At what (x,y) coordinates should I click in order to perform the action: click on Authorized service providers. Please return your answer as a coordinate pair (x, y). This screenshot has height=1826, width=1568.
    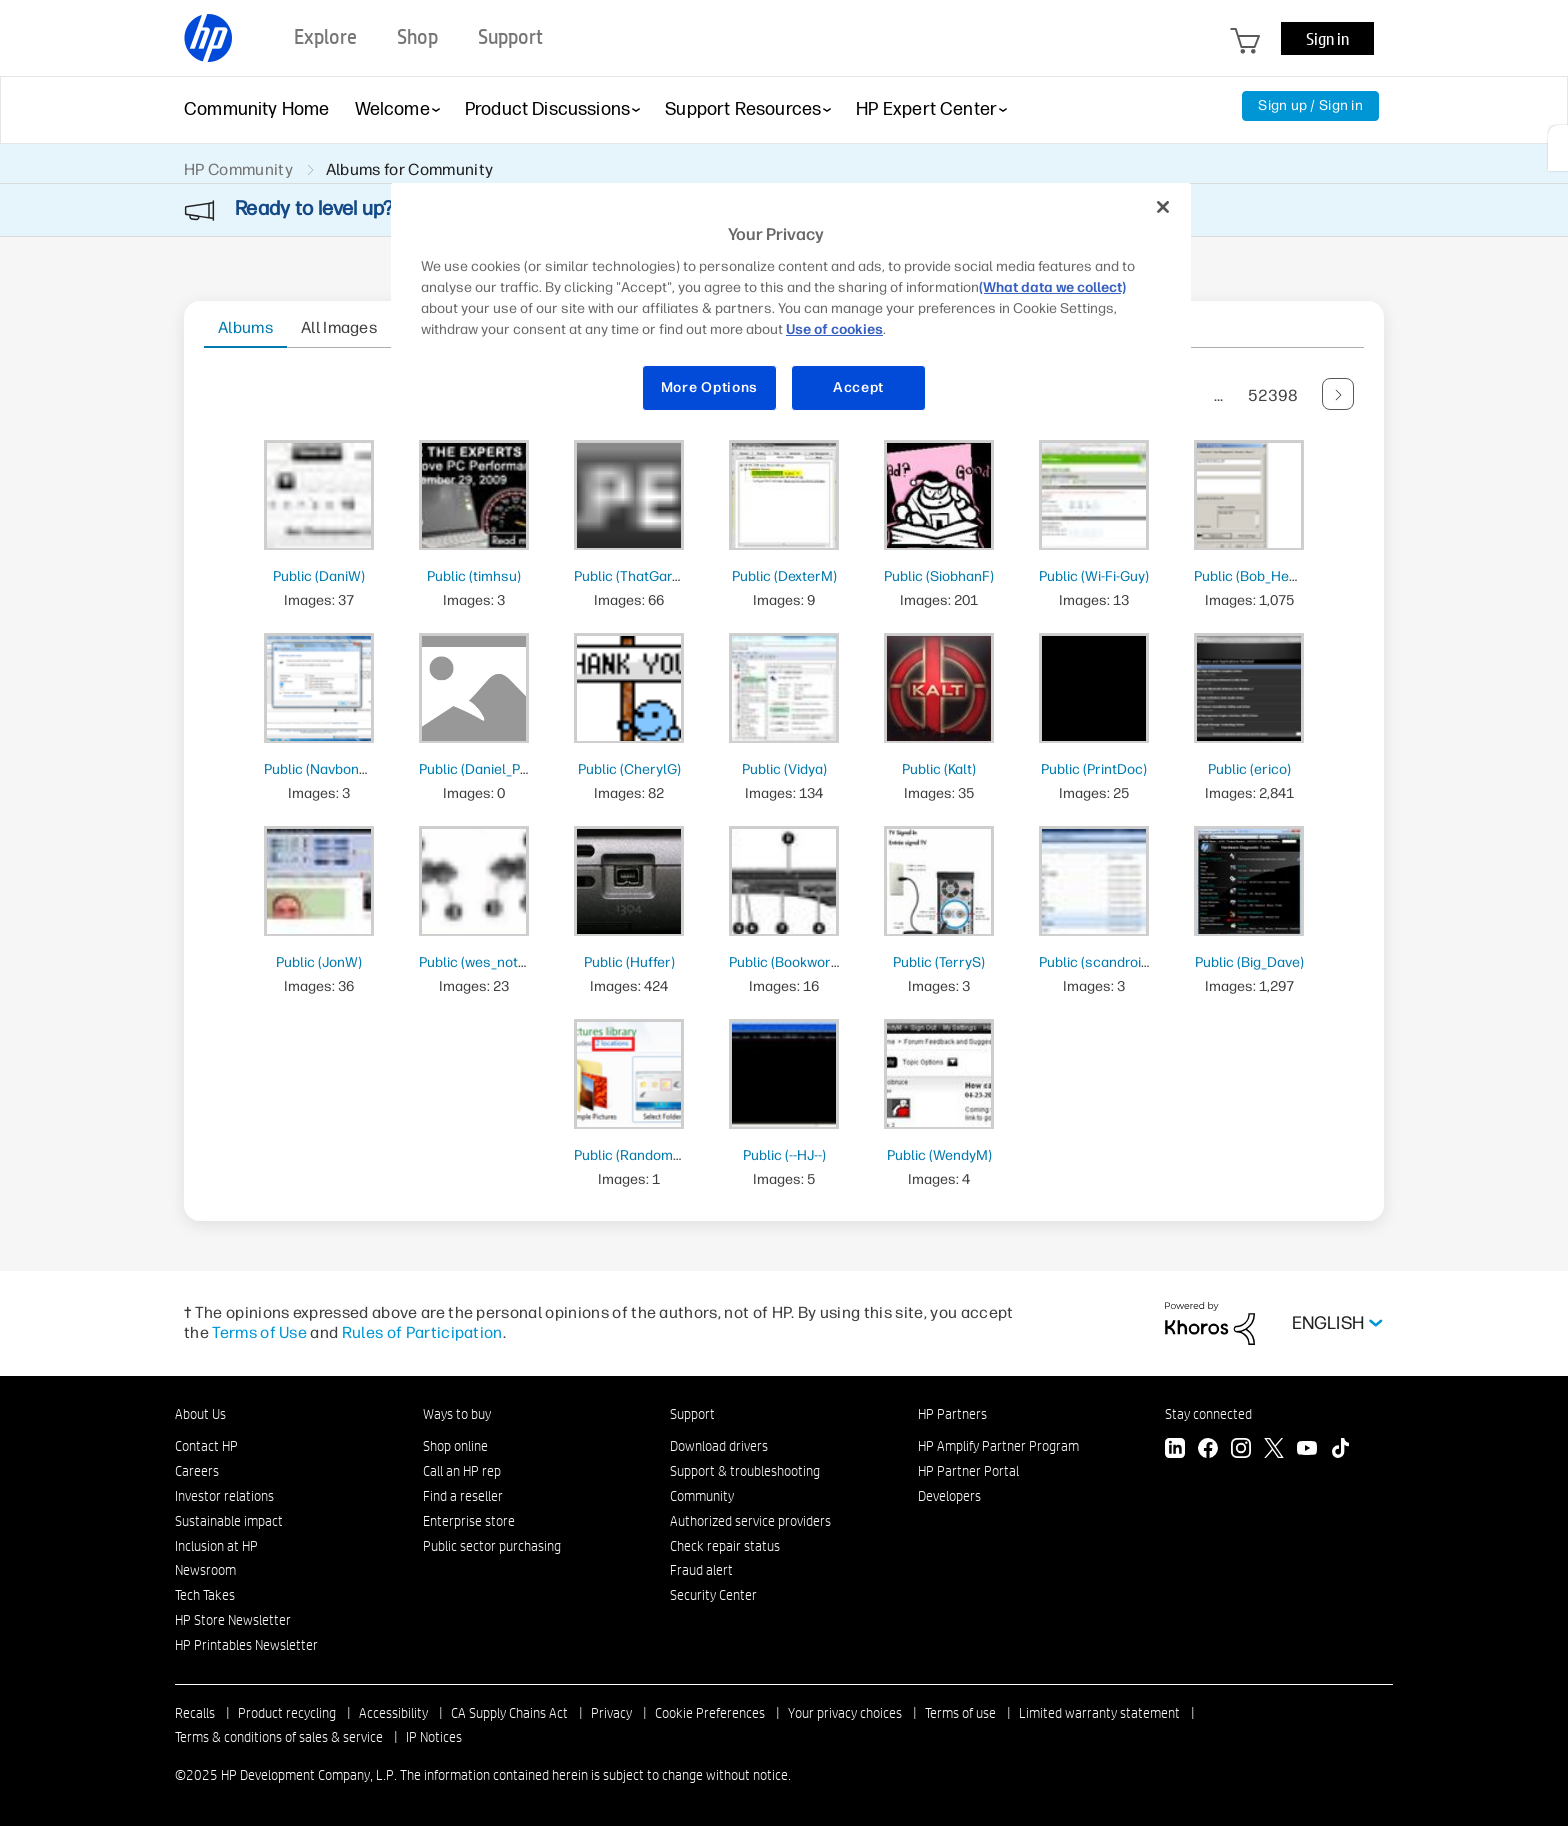
    Looking at the image, I should click on (750, 1521).